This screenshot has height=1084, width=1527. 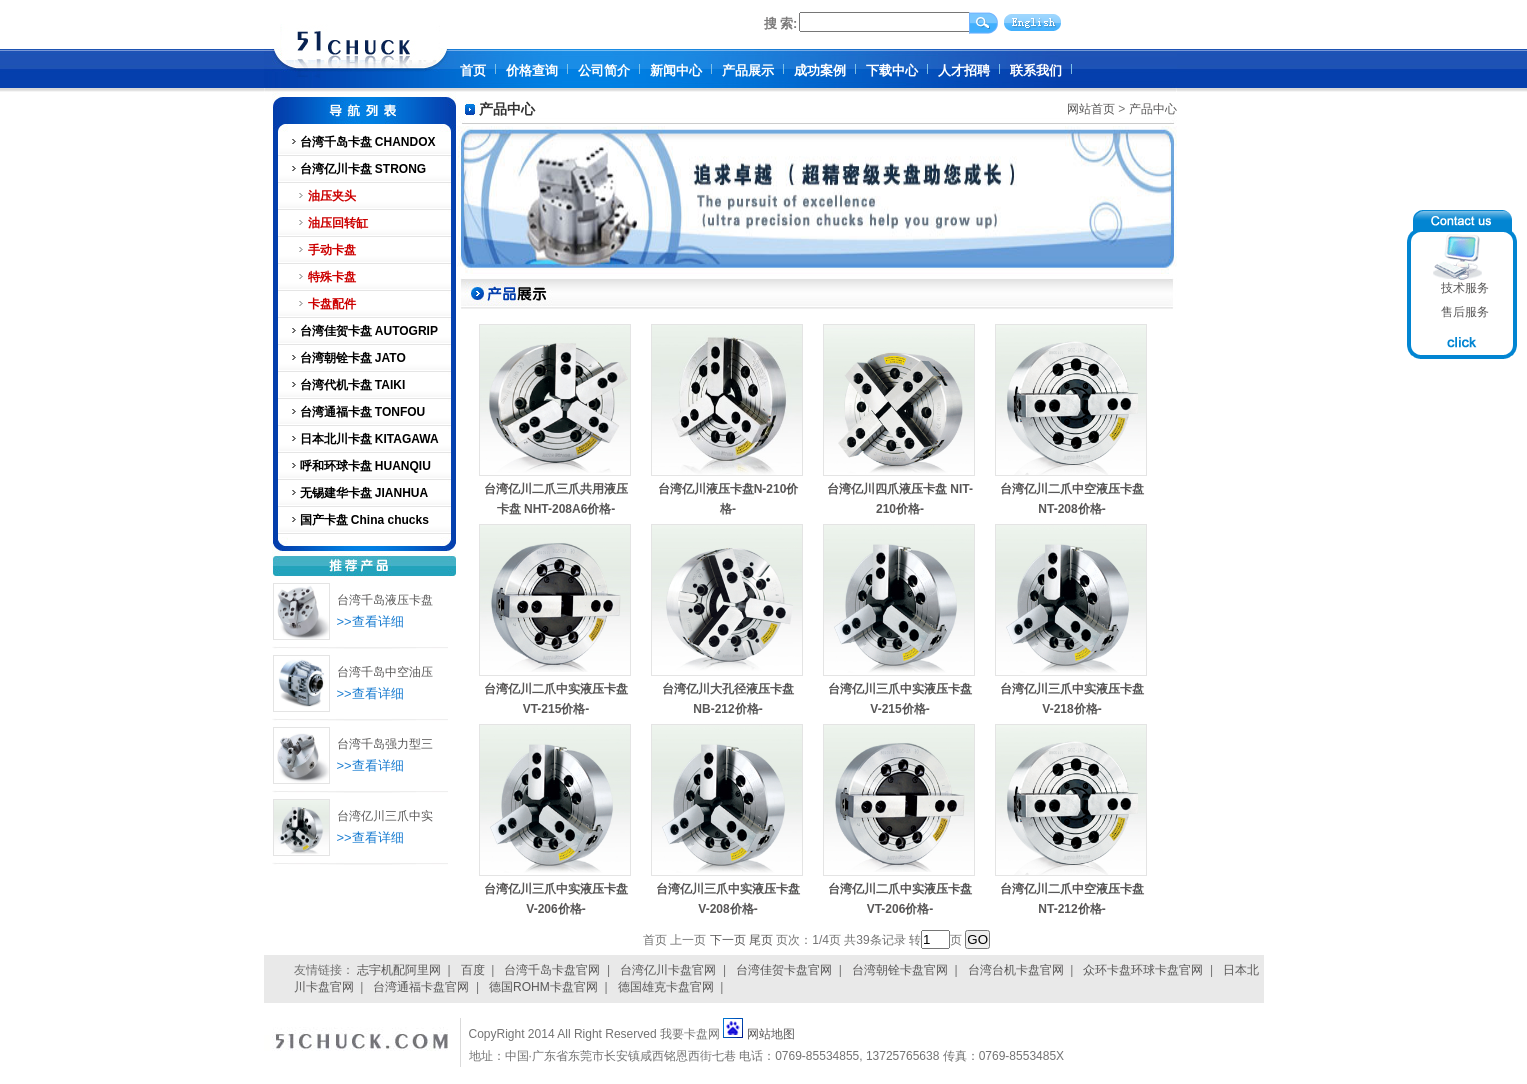 What do you see at coordinates (385, 744) in the screenshot?
I see `台湾千岛强力型三` at bounding box center [385, 744].